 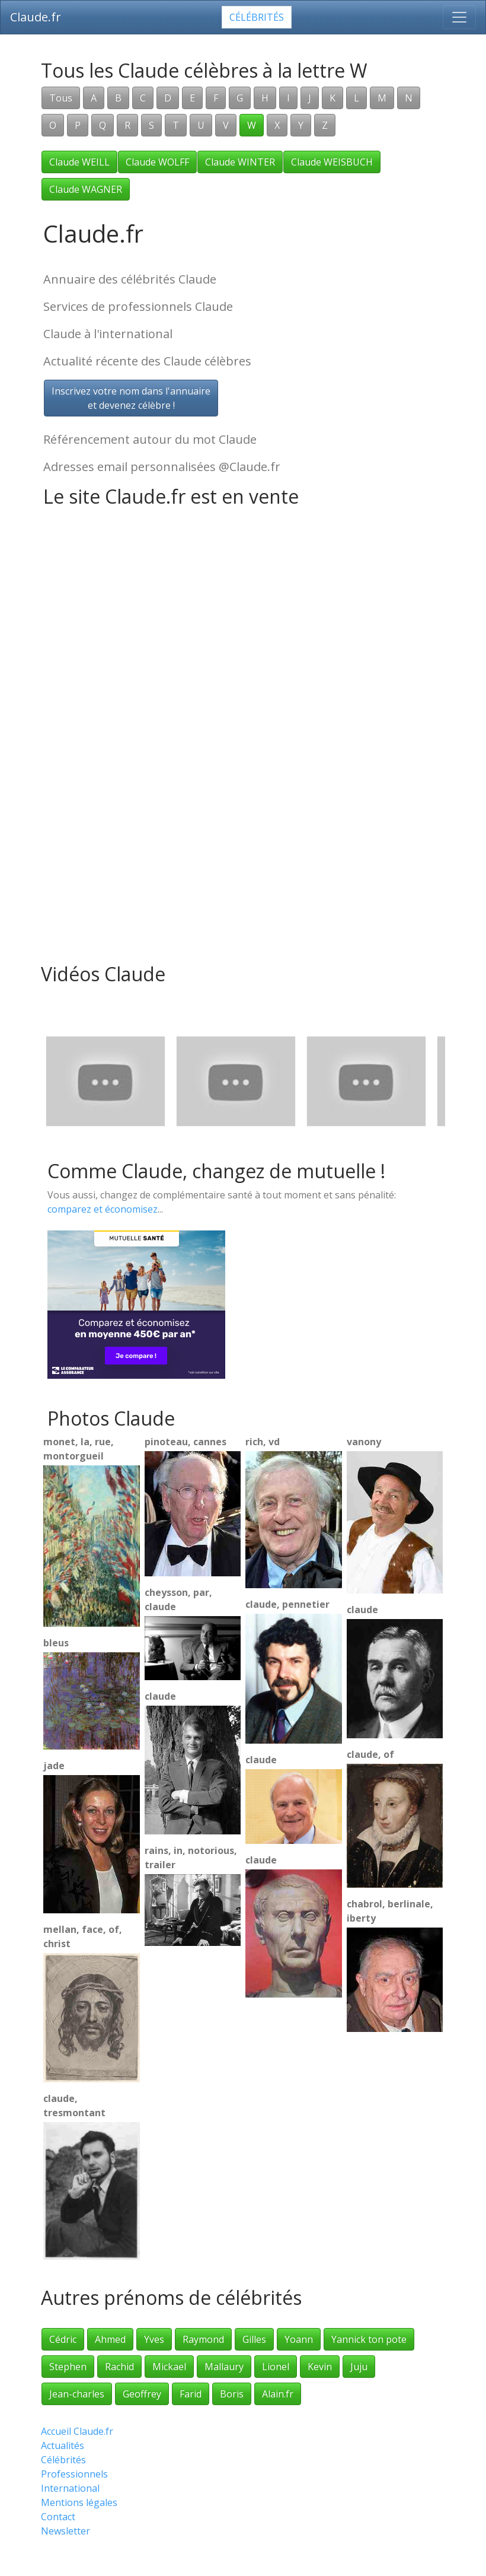 I want to click on Mickael, so click(x=169, y=2366).